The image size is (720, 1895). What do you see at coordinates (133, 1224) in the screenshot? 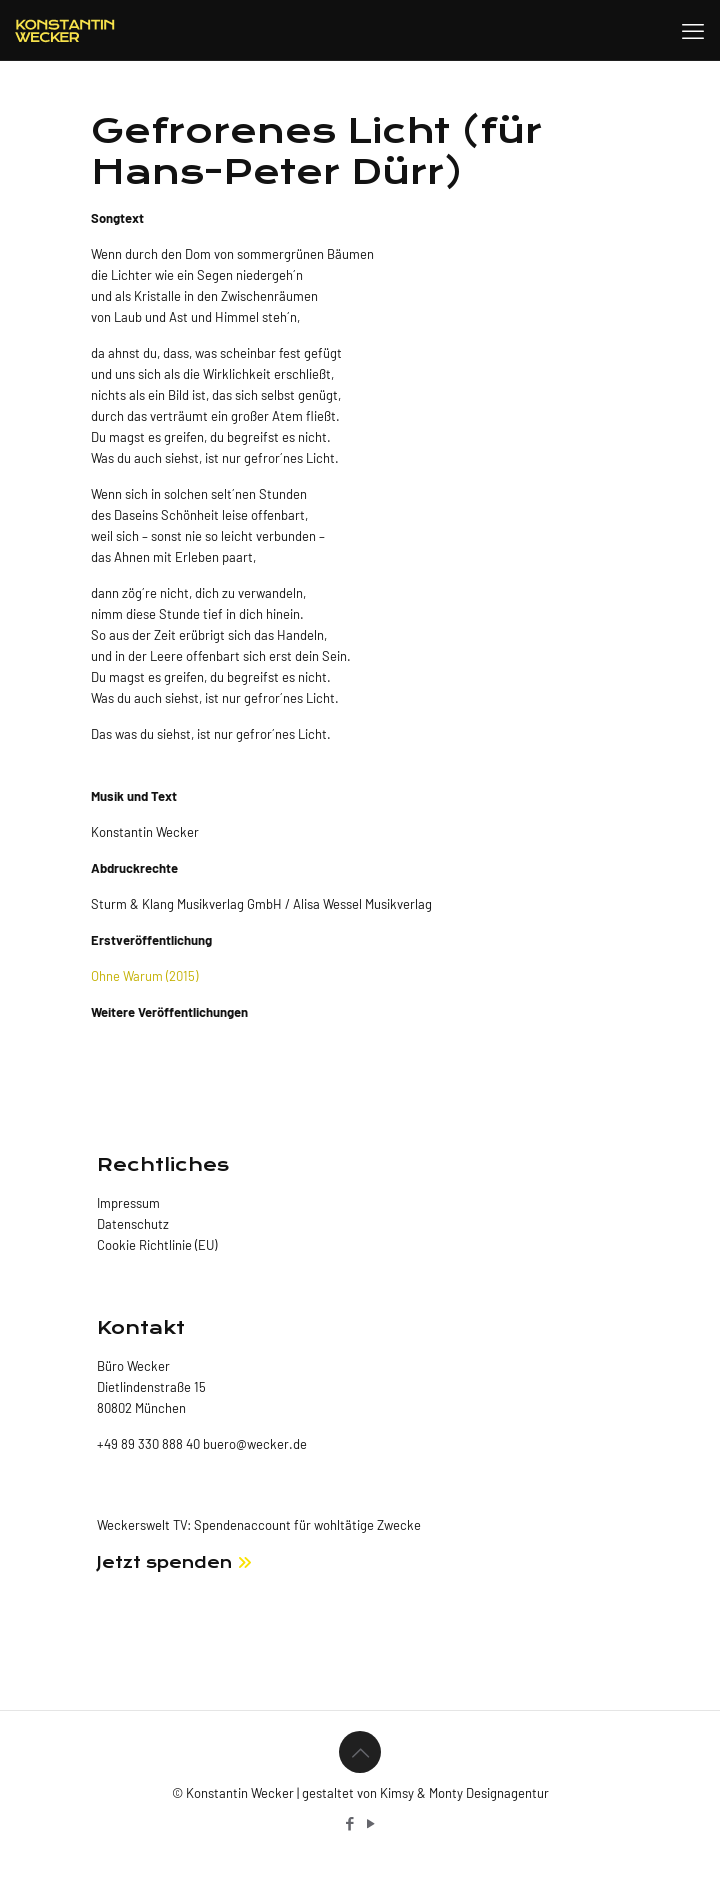
I see `Datenschutz` at bounding box center [133, 1224].